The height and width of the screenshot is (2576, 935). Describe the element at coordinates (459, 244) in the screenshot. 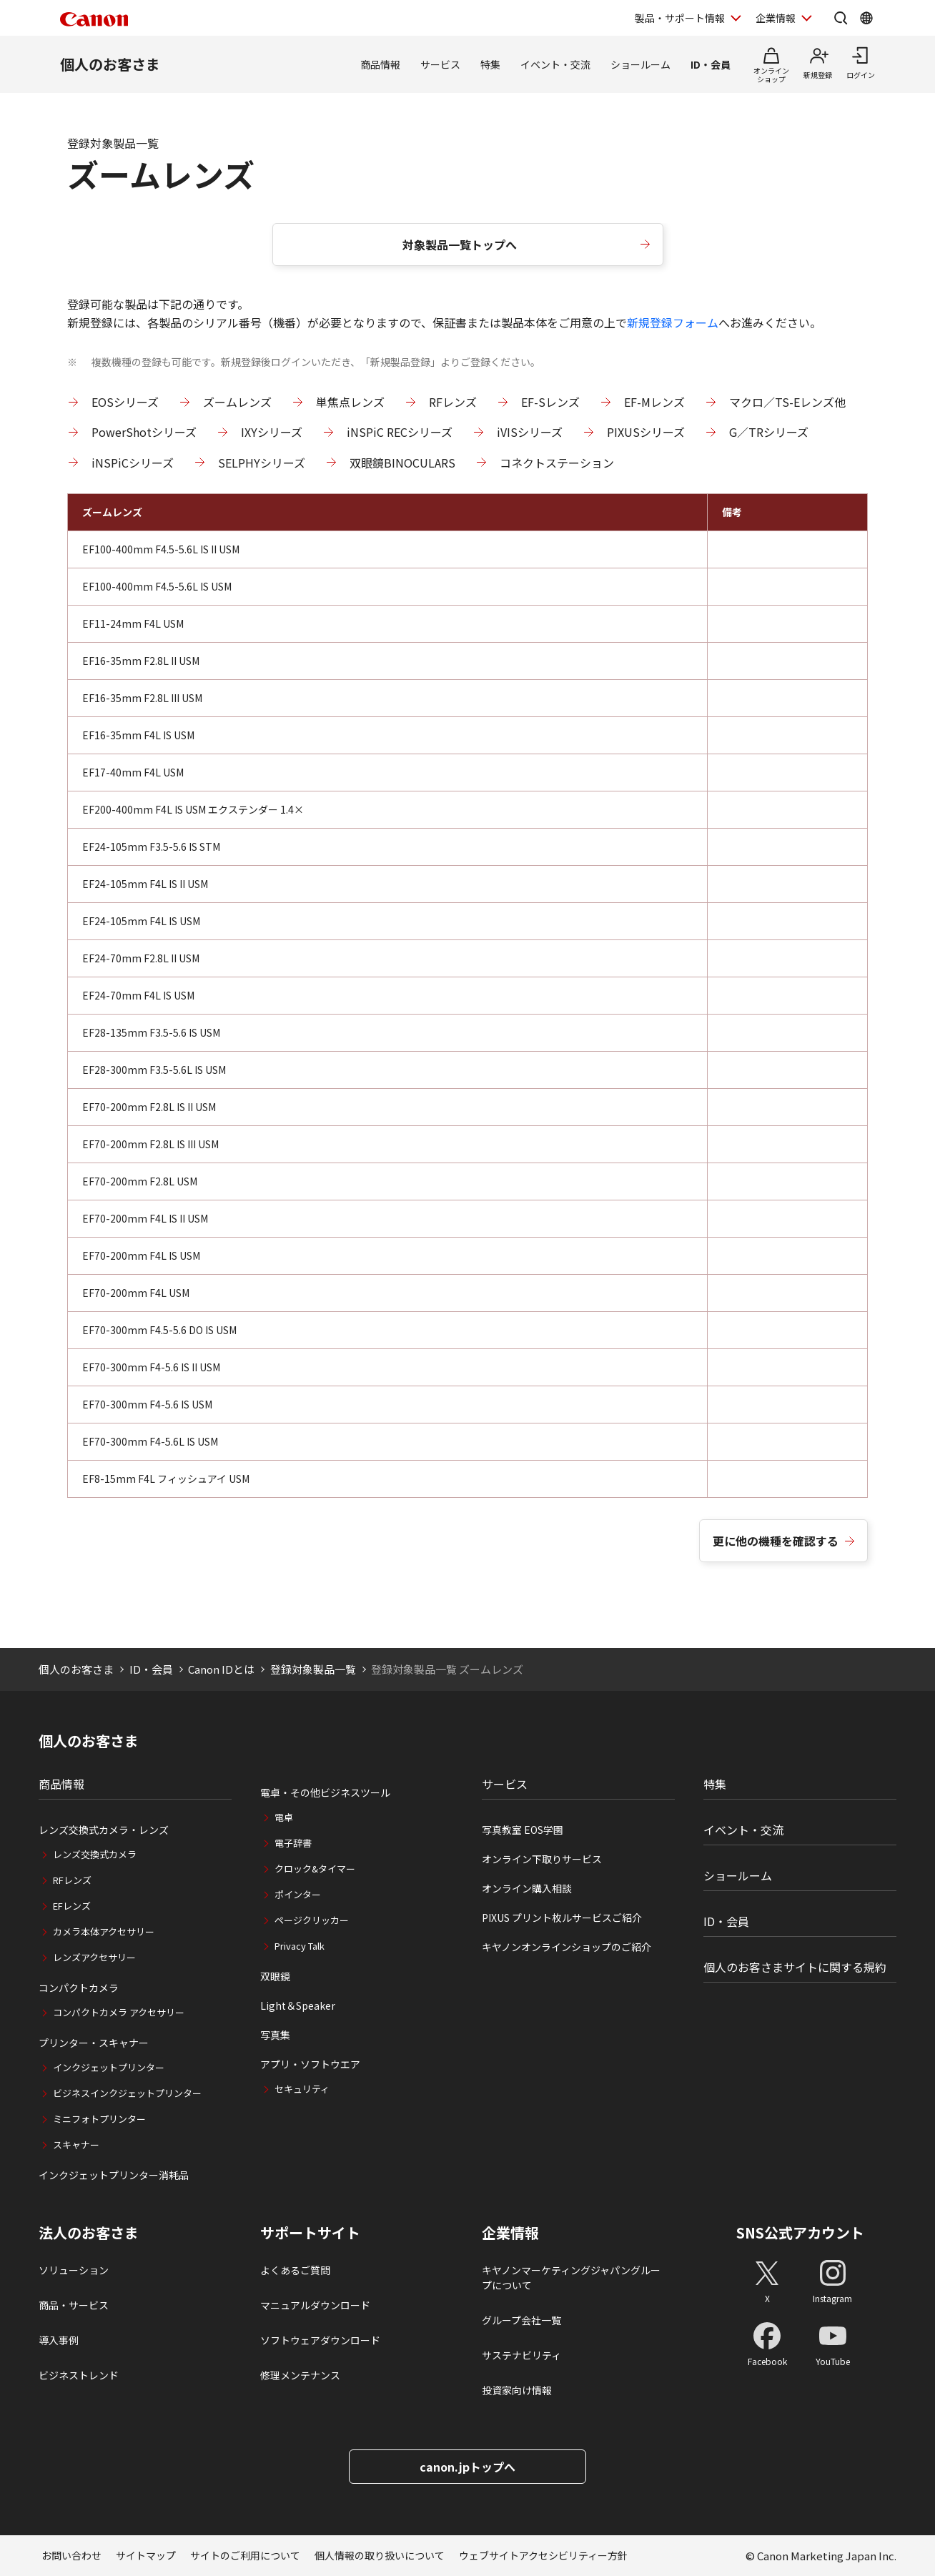

I see `対象製品一覧トップへ` at that location.